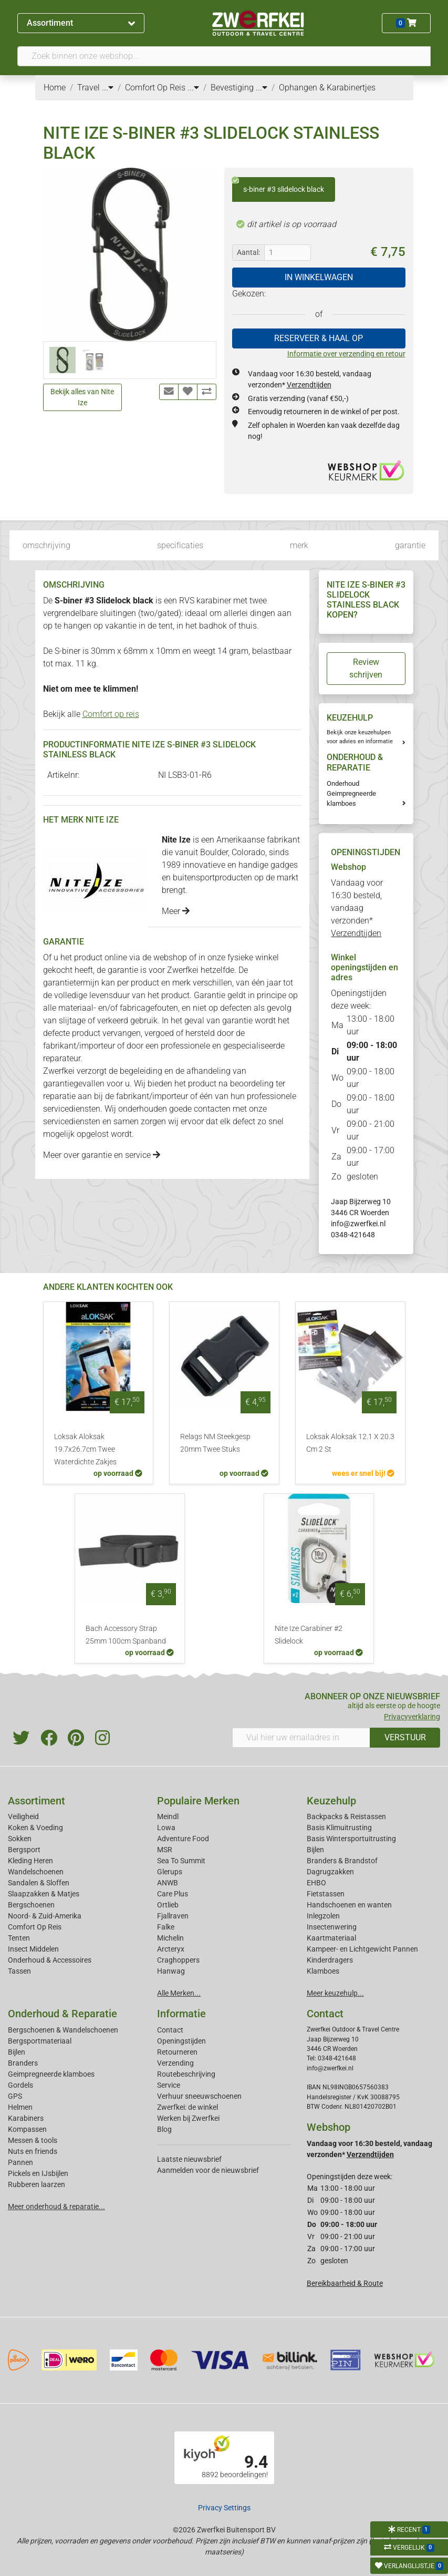 This screenshot has height=2576, width=448. What do you see at coordinates (168, 1905) in the screenshot?
I see `Ortlieb` at bounding box center [168, 1905].